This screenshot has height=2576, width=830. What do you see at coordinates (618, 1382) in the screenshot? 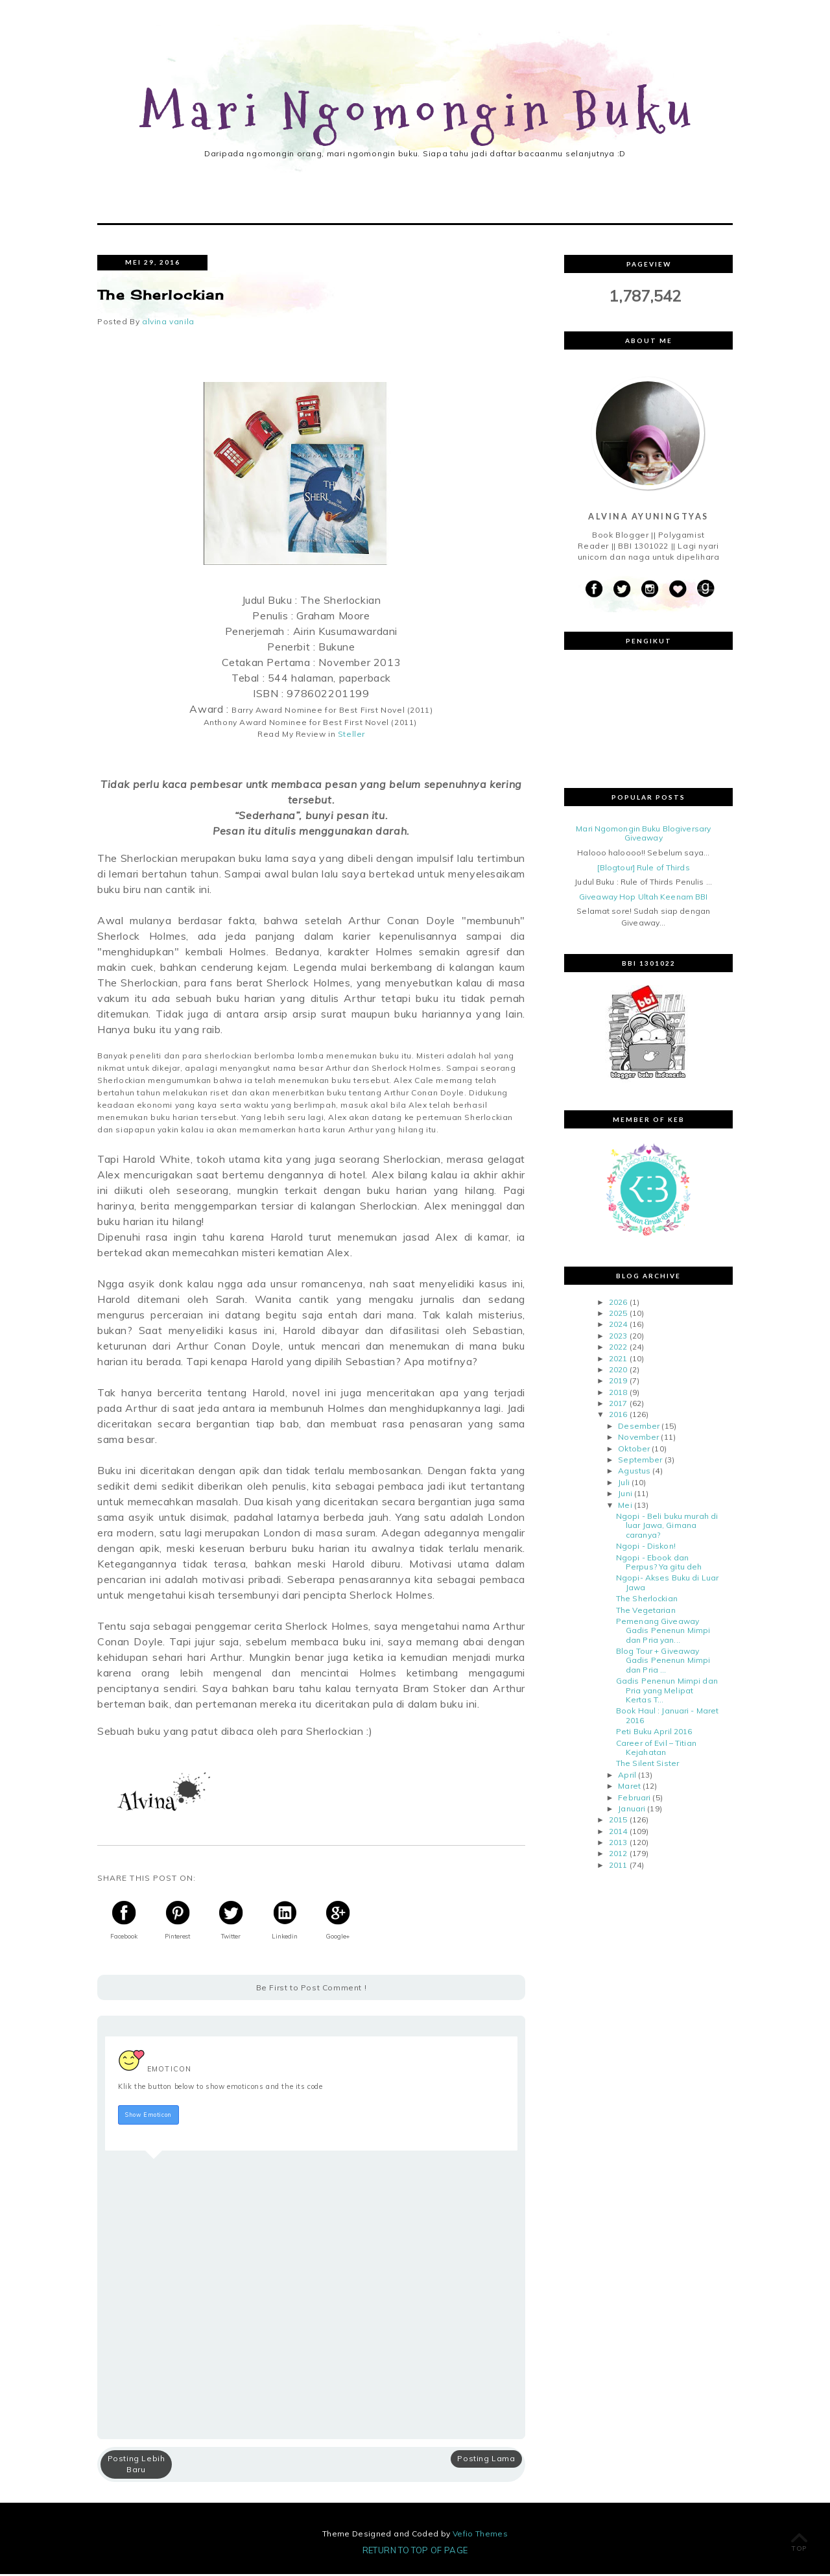
I see `2019` at bounding box center [618, 1382].